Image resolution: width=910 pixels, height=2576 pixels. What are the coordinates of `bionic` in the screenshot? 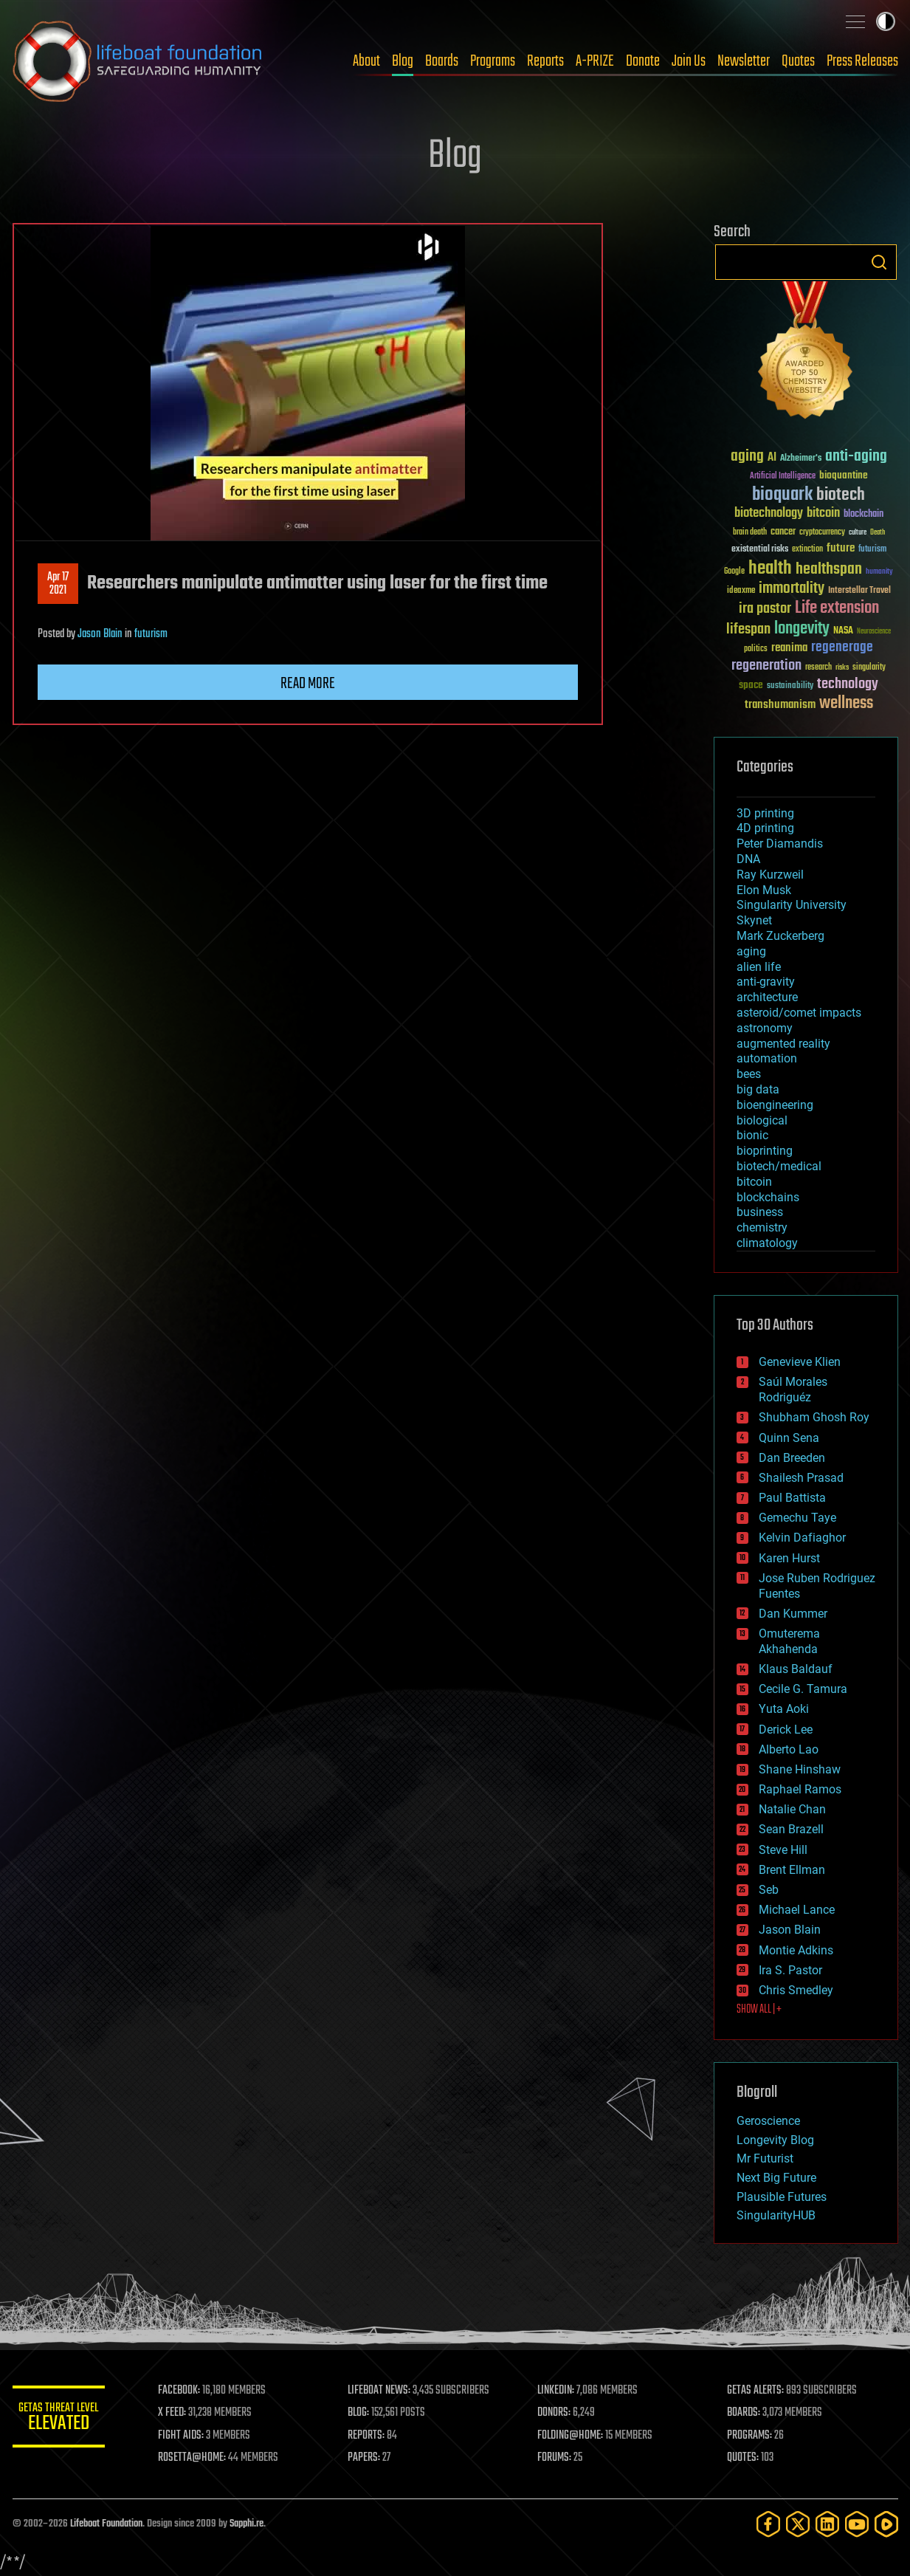 It's located at (752, 1135).